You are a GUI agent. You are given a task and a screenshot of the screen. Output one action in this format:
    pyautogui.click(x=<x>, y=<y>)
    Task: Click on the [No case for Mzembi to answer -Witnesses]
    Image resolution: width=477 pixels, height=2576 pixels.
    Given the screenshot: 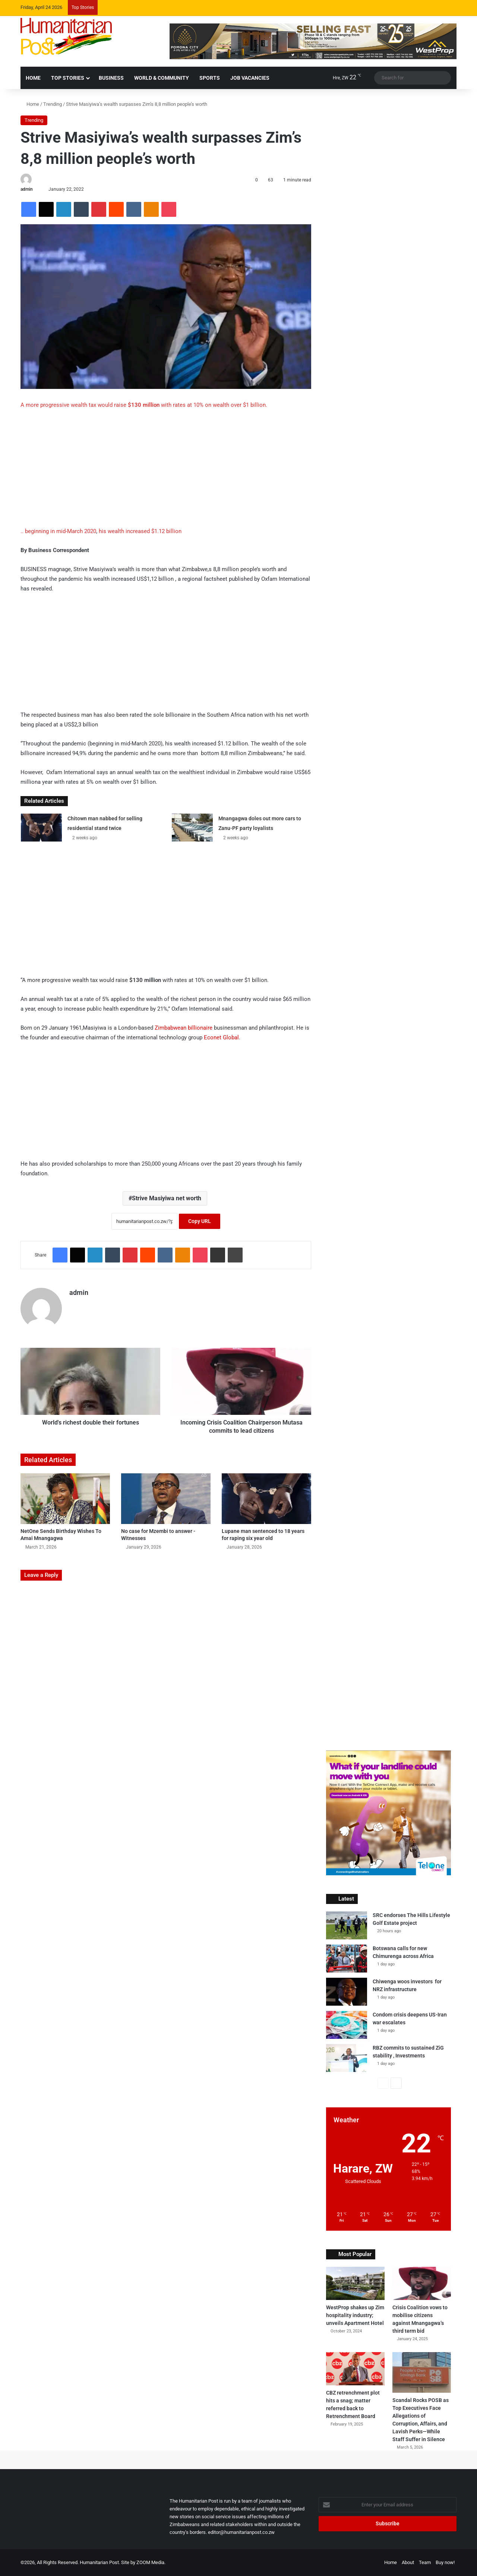 What is the action you would take?
    pyautogui.click(x=166, y=1498)
    